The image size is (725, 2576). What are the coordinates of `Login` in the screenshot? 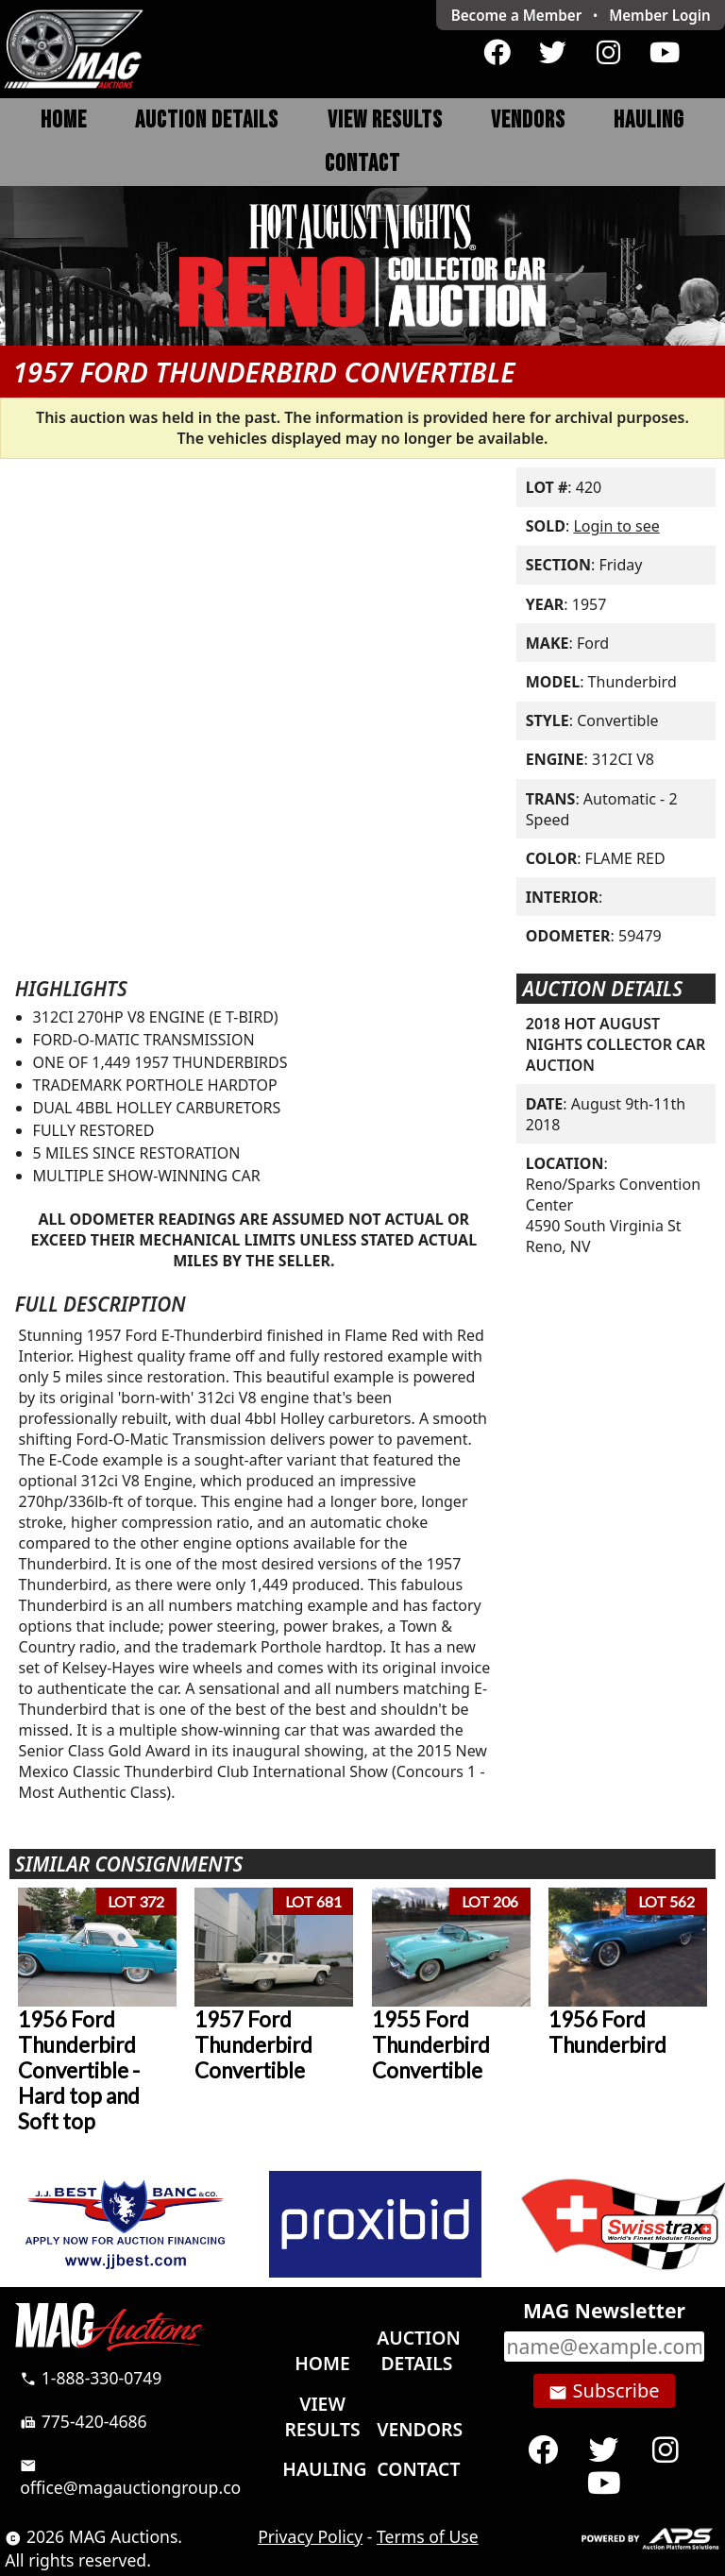 It's located at (660, 15).